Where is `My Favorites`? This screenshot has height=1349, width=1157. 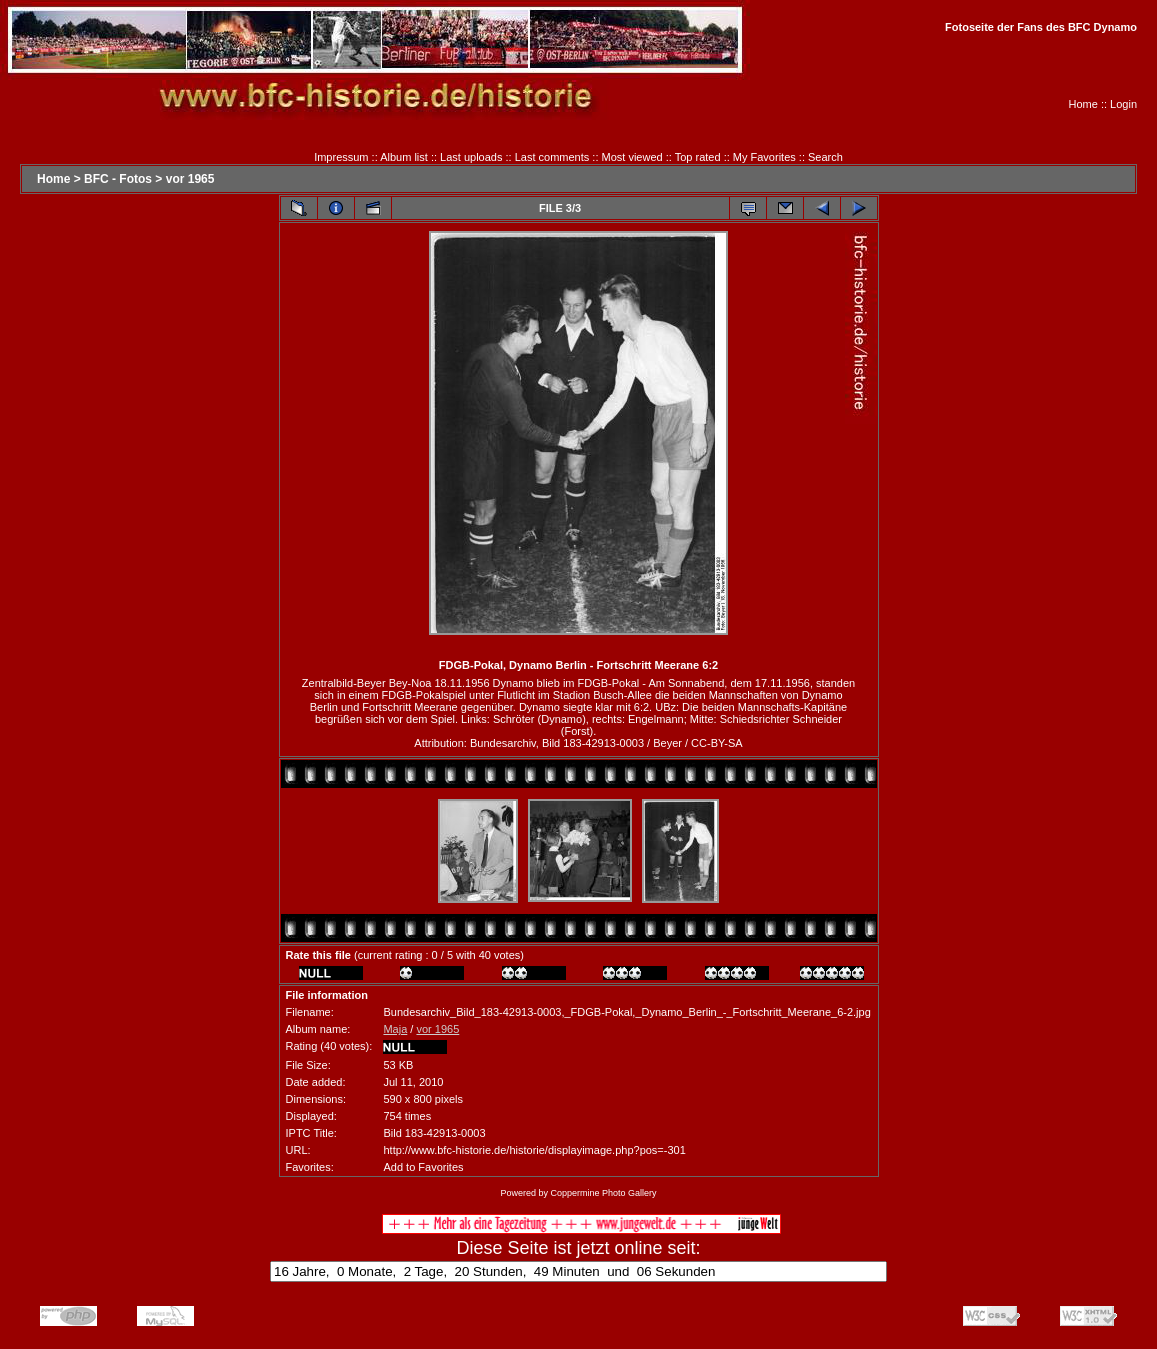 My Favorites is located at coordinates (764, 157).